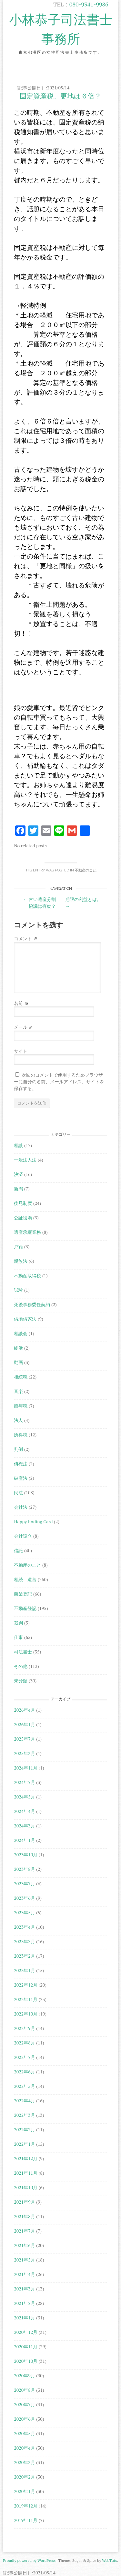 Image resolution: width=121 pixels, height=2576 pixels. Describe the element at coordinates (18, 1637) in the screenshot. I see `仕事` at that location.